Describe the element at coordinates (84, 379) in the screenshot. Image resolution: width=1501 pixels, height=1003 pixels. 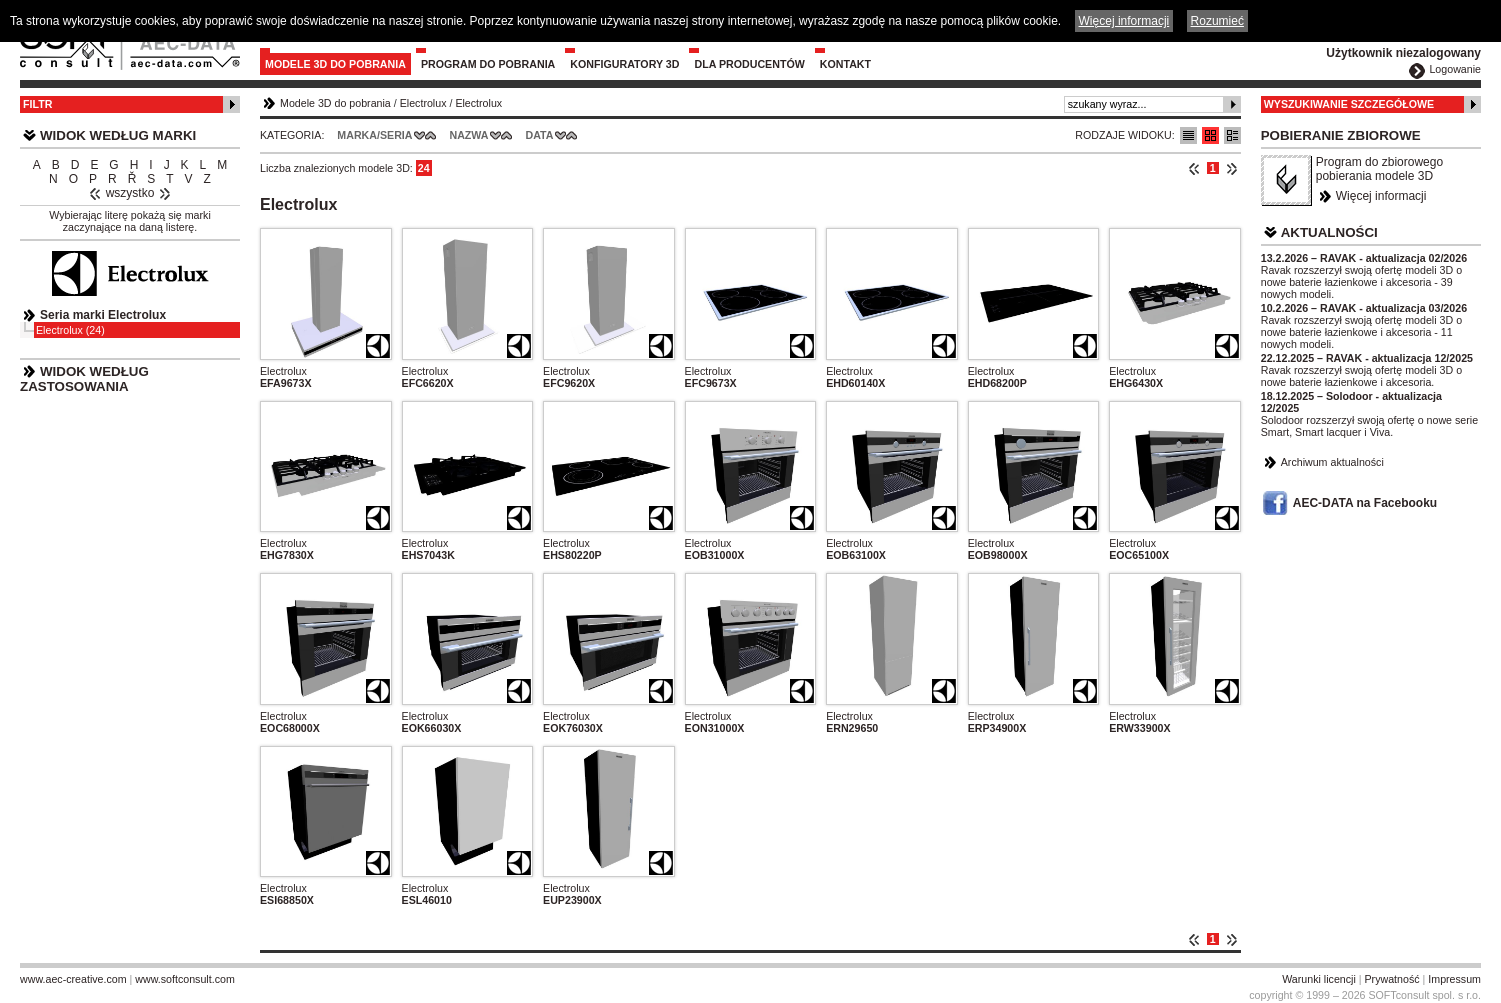
I see `Widok według zastosowania` at that location.